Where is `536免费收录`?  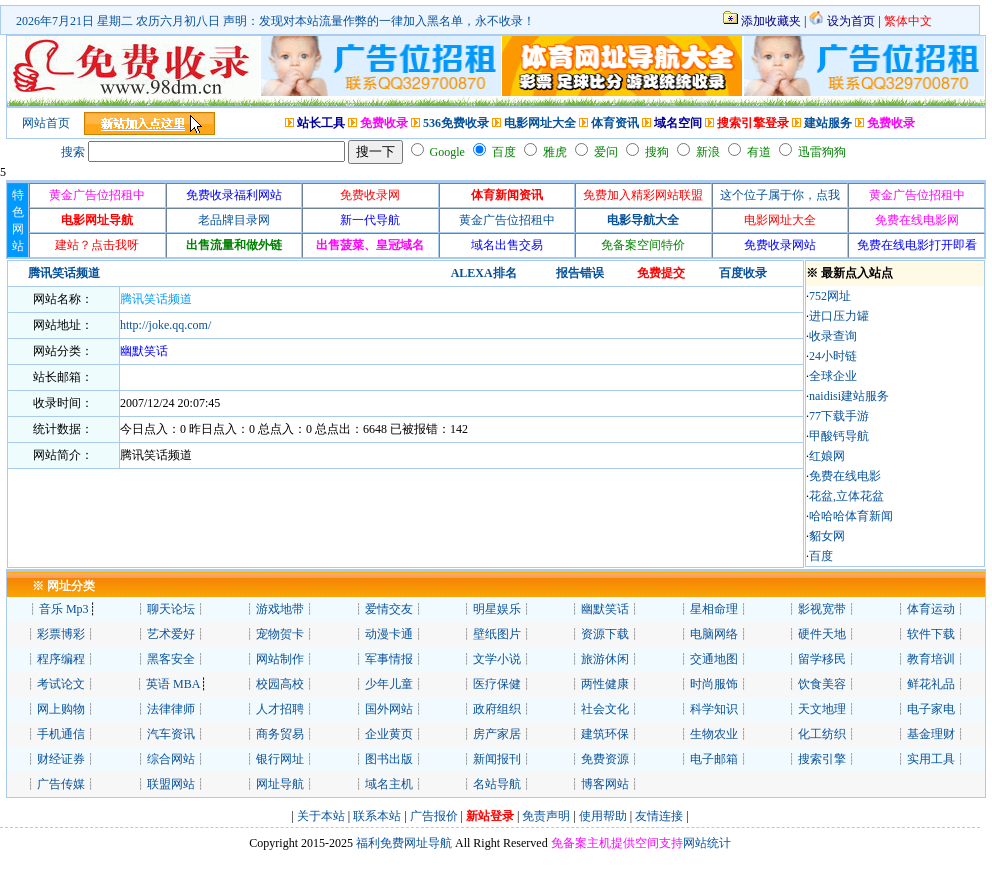
536免费收录 is located at coordinates (456, 123).